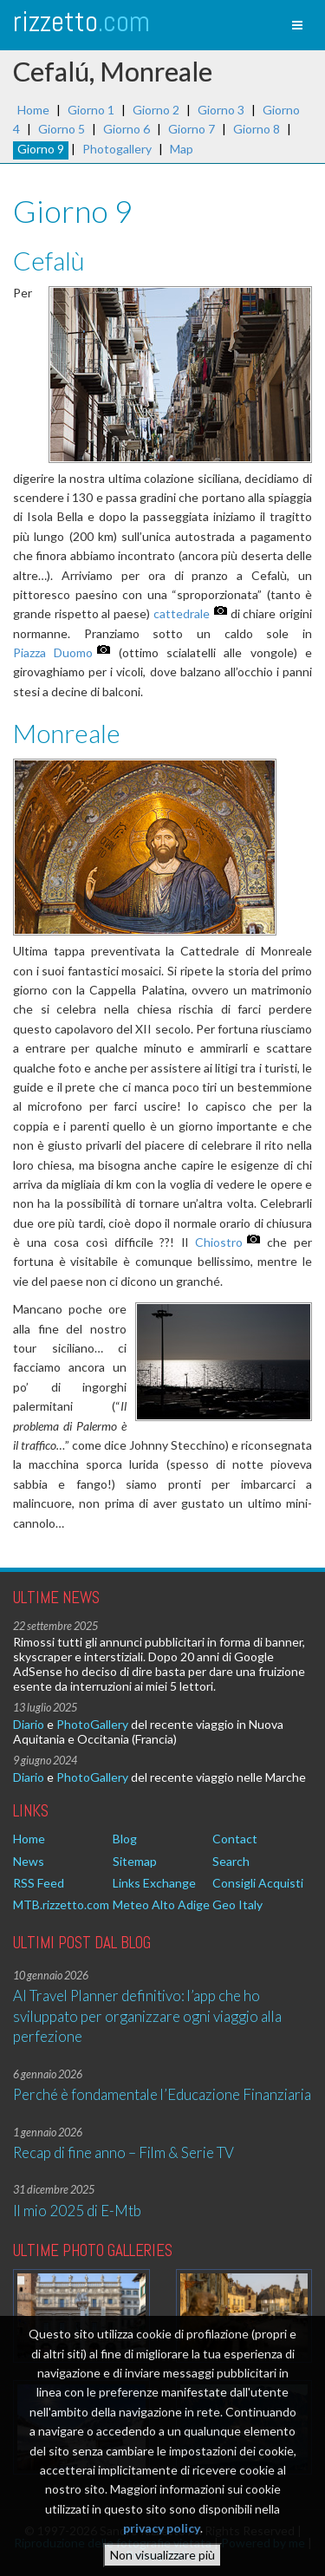 This screenshot has height=2576, width=325. I want to click on Consigli Acquisti, so click(257, 1882).